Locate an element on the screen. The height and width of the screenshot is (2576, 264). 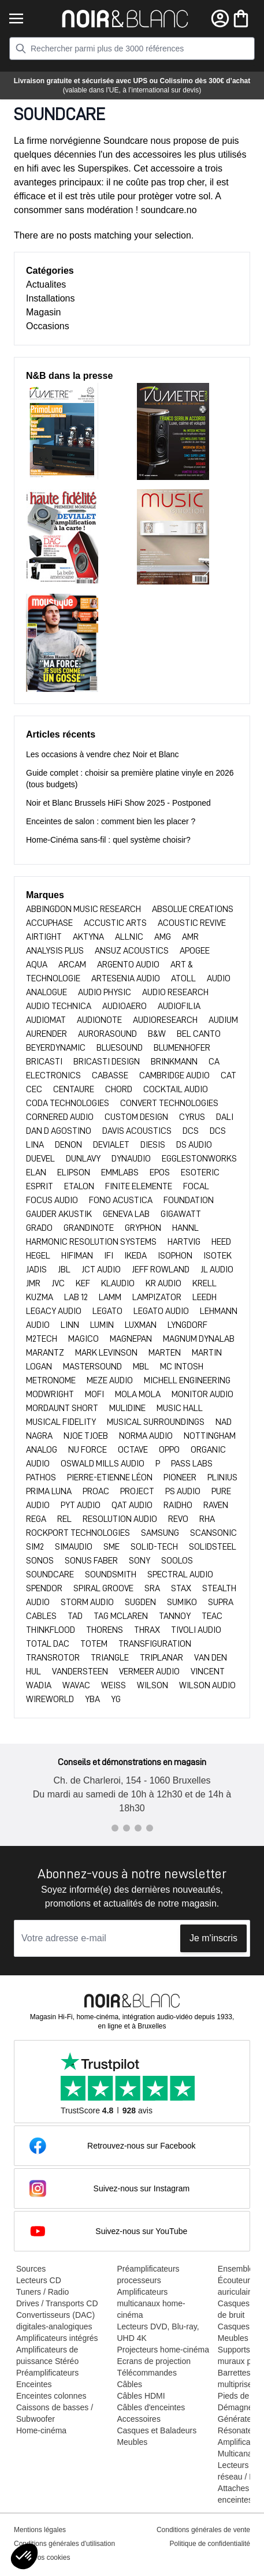
ALLNIC is located at coordinates (130, 936).